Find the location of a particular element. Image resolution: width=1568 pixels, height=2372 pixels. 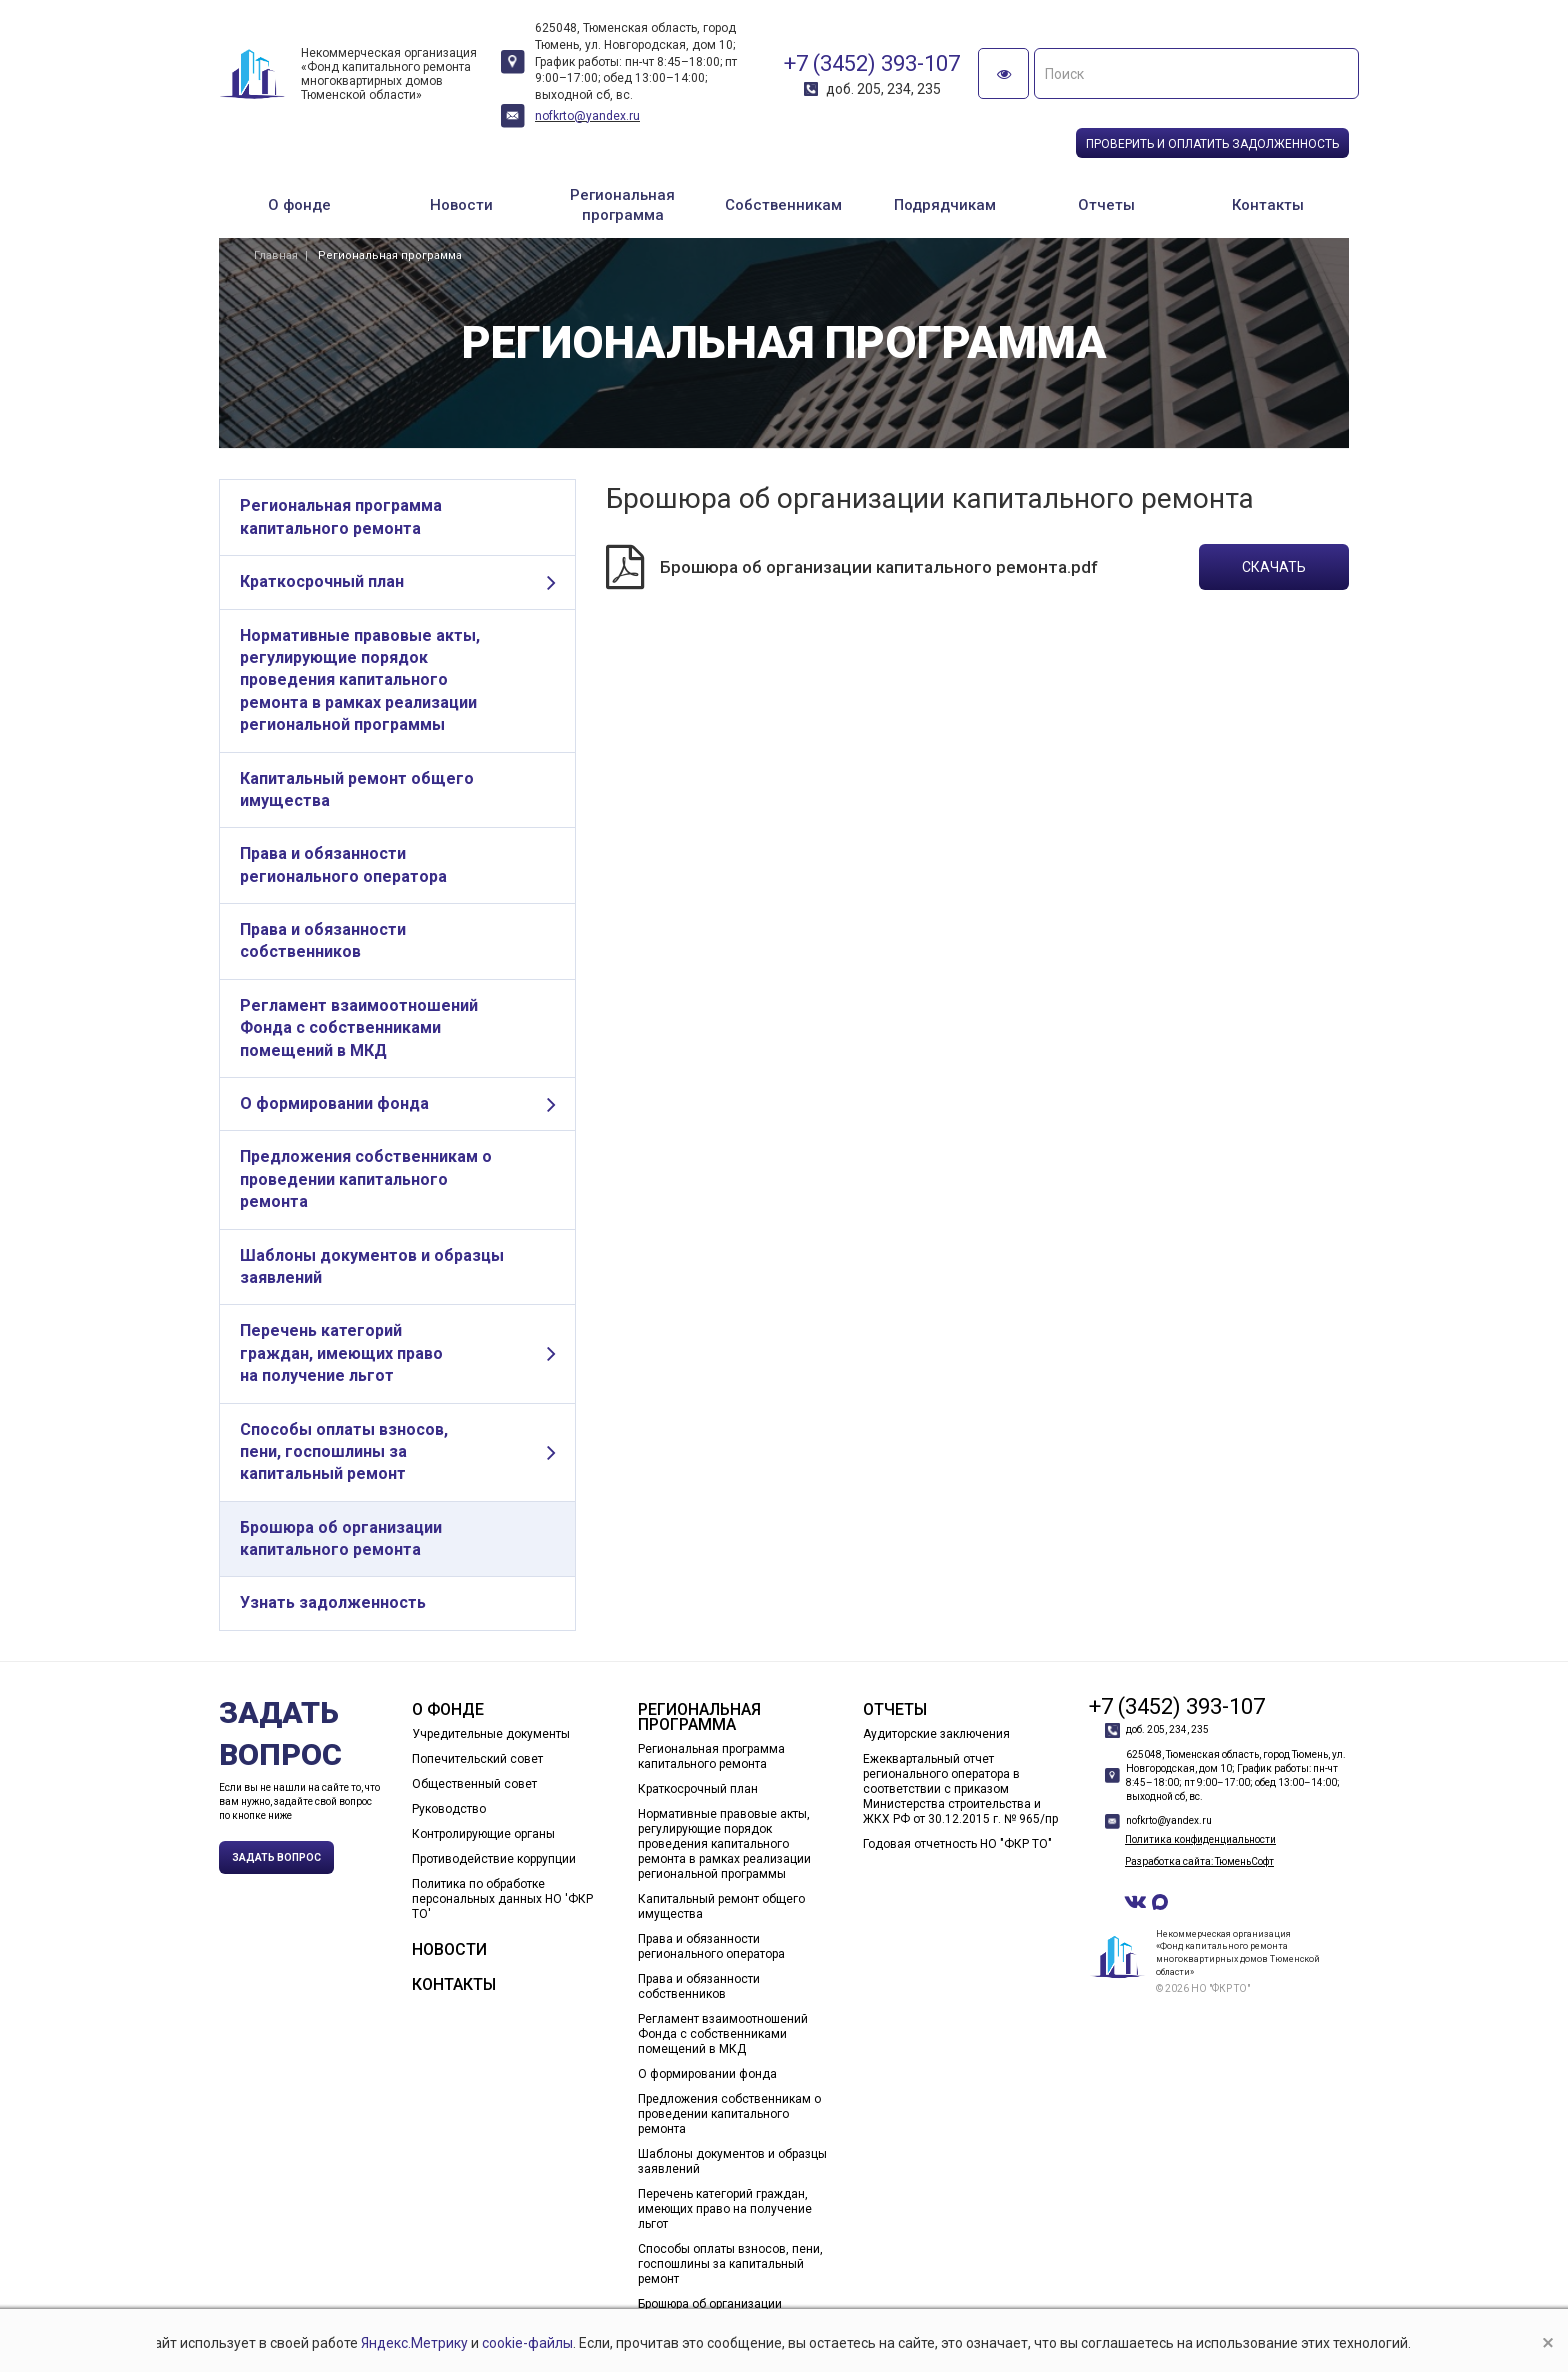

Годовая отчетность НО "ФКР ТО" is located at coordinates (957, 1844).